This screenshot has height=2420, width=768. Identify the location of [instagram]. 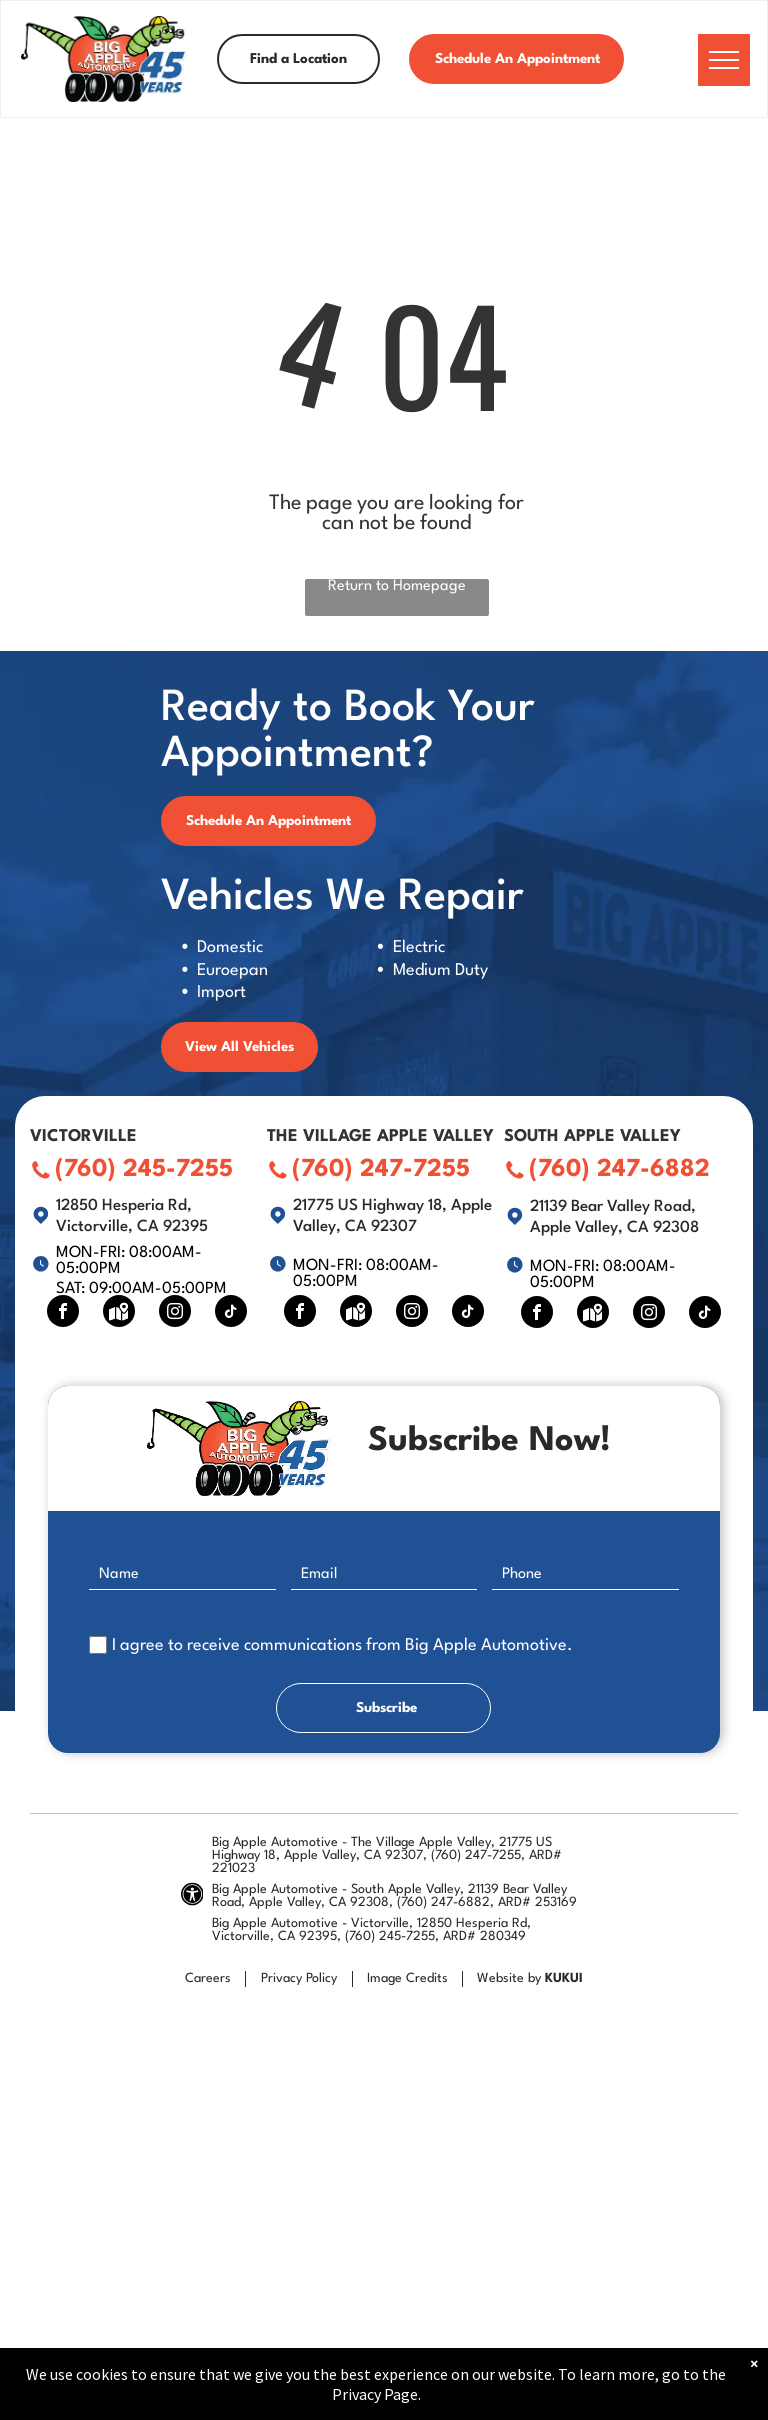
(175, 1313).